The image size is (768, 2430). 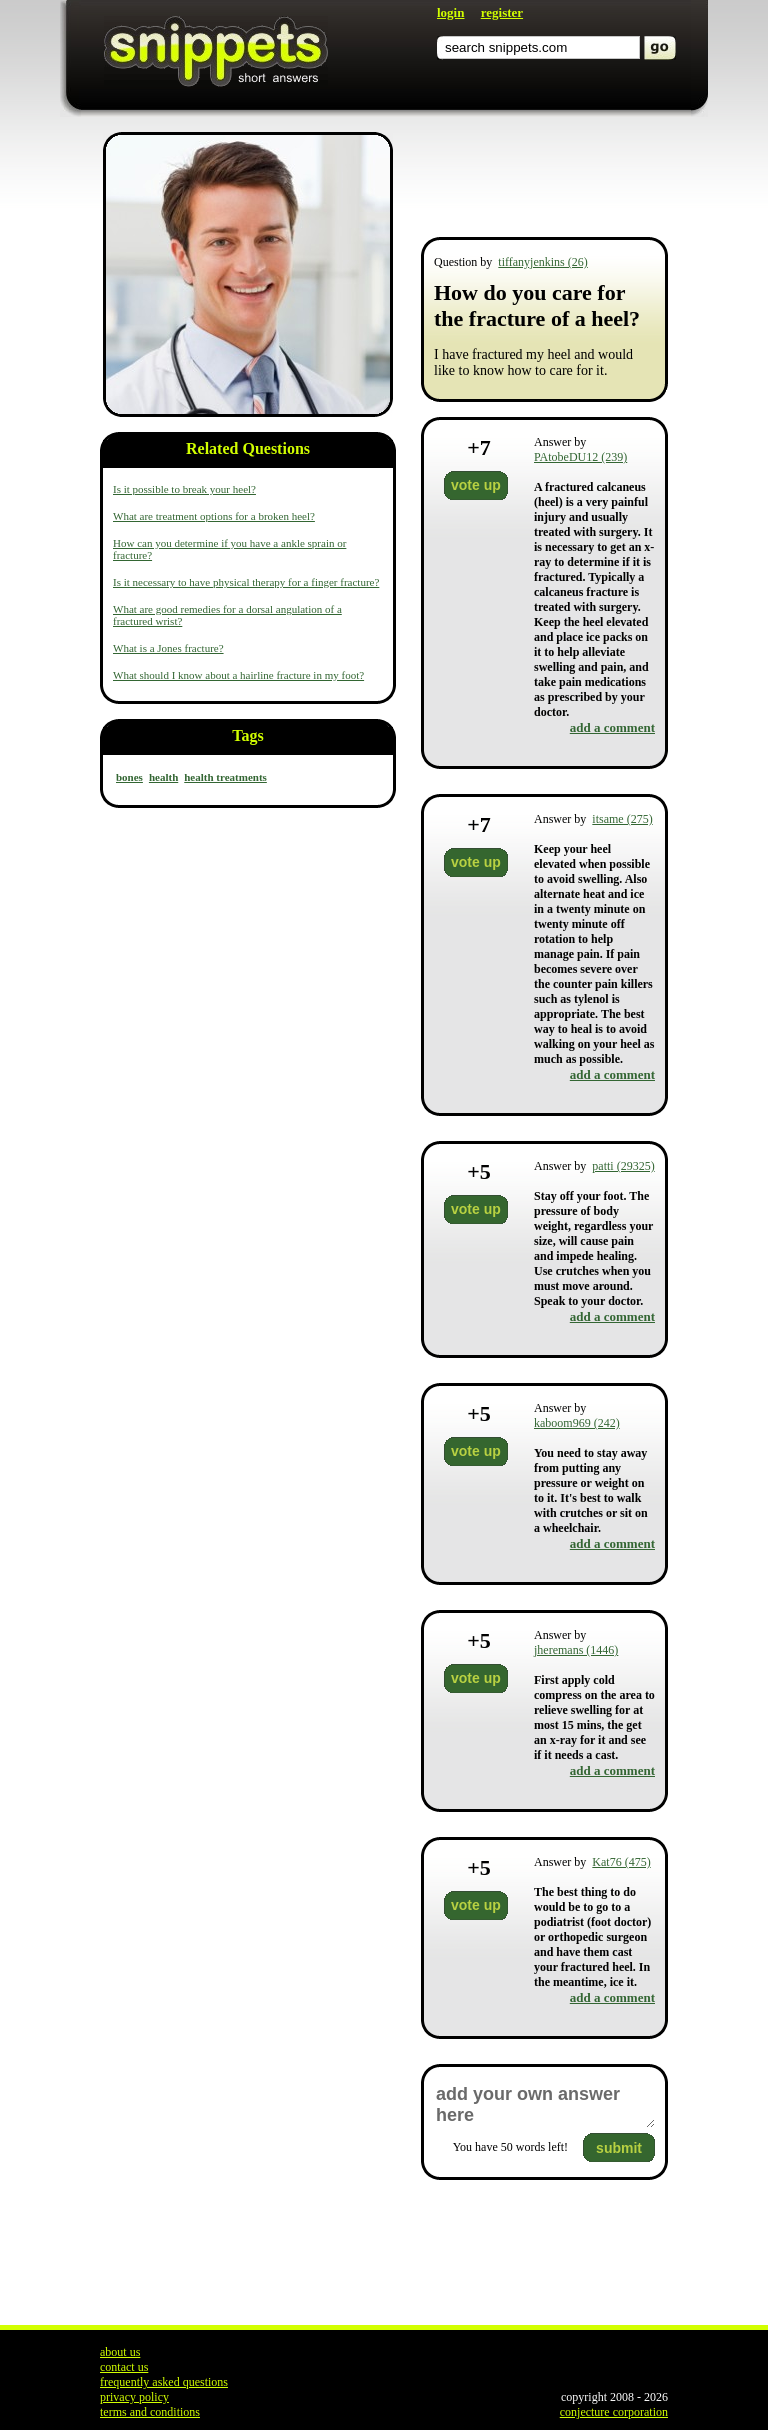 What do you see at coordinates (580, 457) in the screenshot?
I see `PAtobeDU12 (239)` at bounding box center [580, 457].